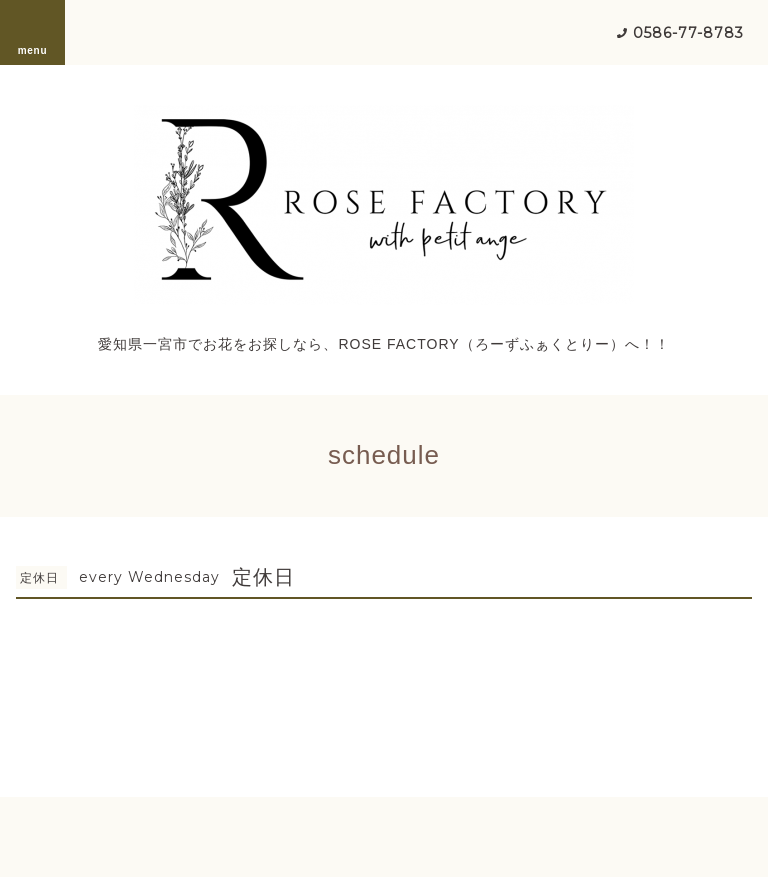 The height and width of the screenshot is (877, 768). I want to click on menu, so click(33, 32).